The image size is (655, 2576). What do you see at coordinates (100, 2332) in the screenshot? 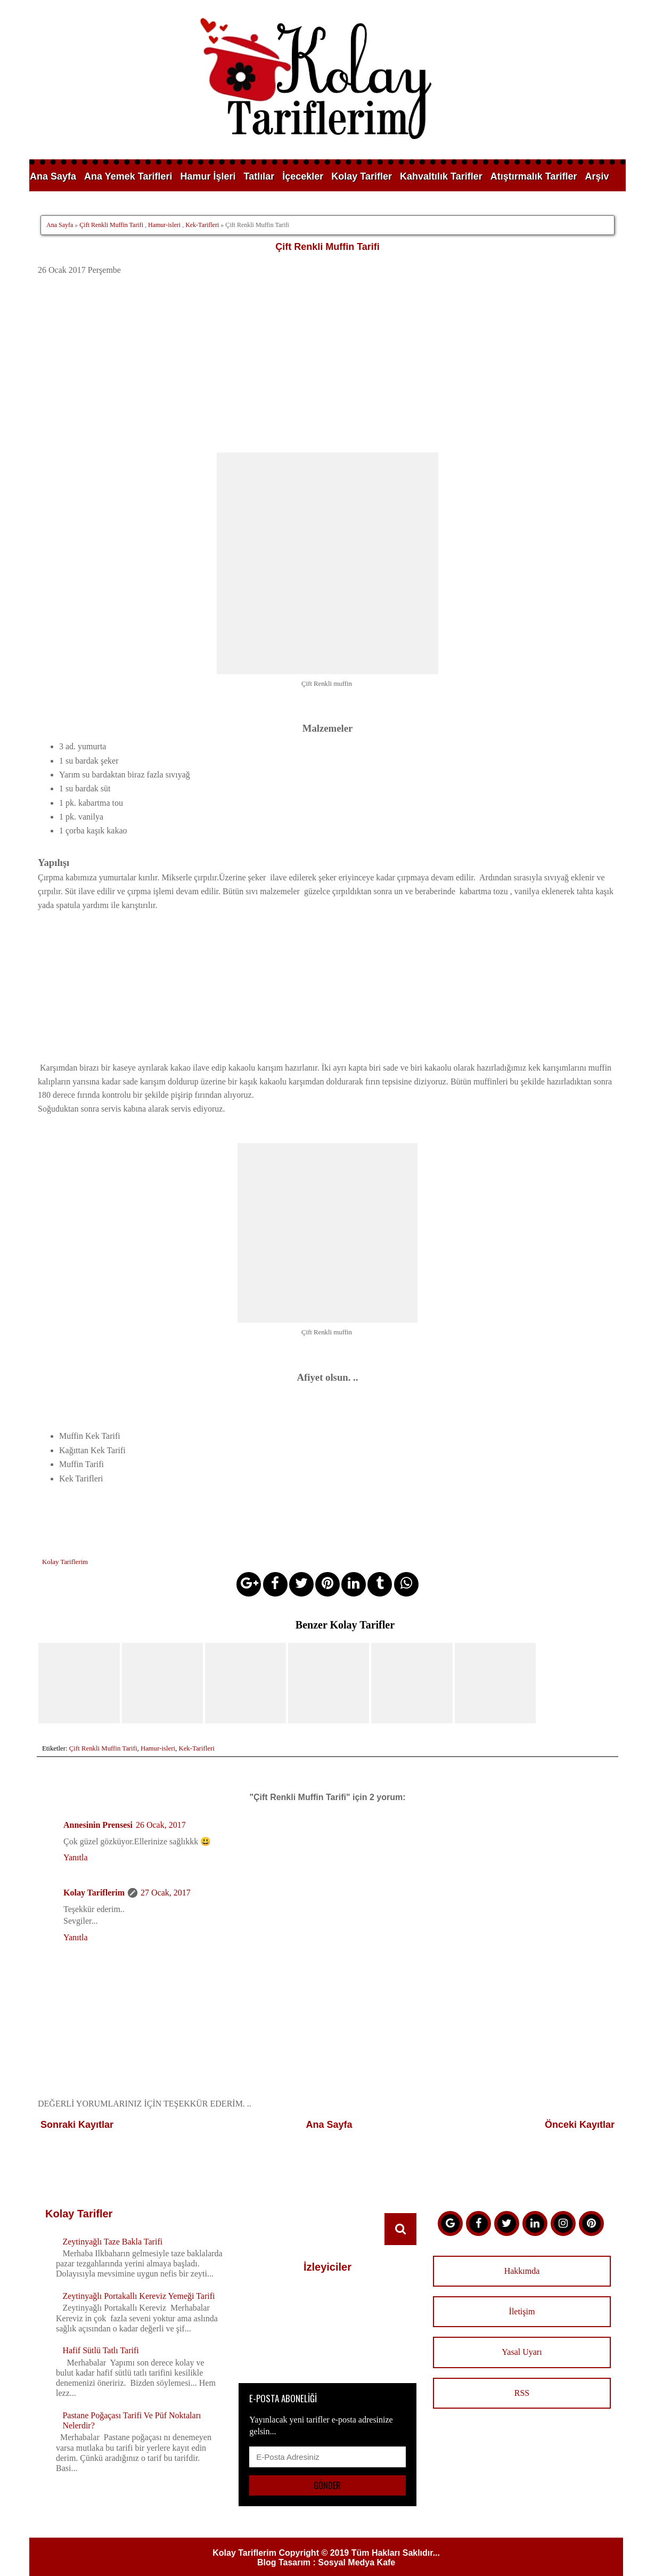
I see `Hafif Sütlü Tatlı Tarifi` at bounding box center [100, 2332].